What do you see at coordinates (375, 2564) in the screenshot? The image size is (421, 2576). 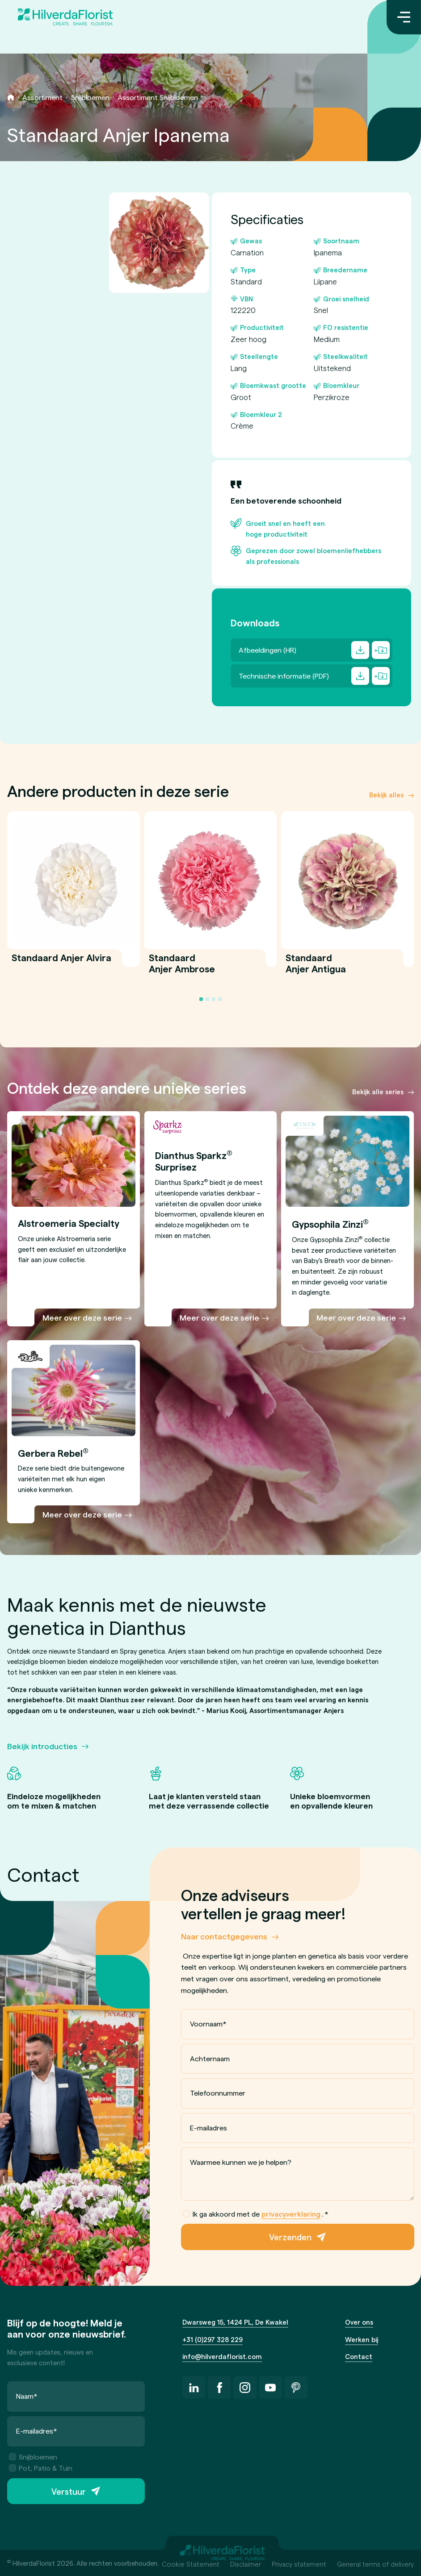 I see `General terms of delivery` at bounding box center [375, 2564].